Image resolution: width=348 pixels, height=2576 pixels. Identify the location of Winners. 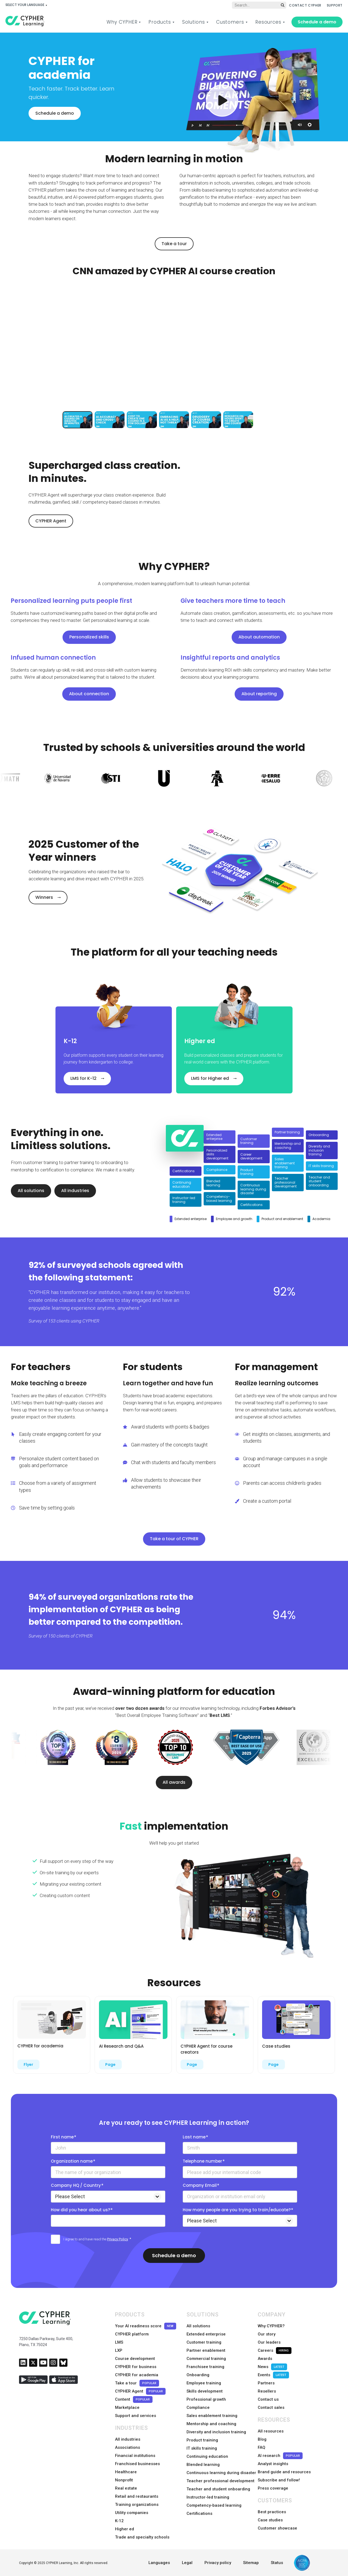
(44, 897).